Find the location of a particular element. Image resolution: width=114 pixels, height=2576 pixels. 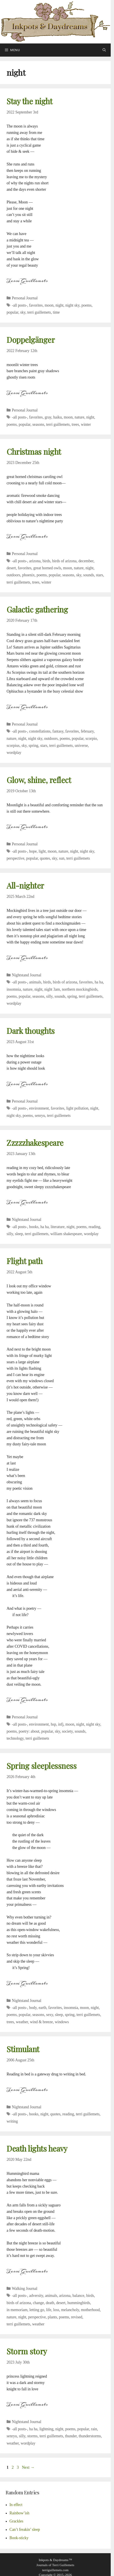

wordplay is located at coordinates (14, 752).